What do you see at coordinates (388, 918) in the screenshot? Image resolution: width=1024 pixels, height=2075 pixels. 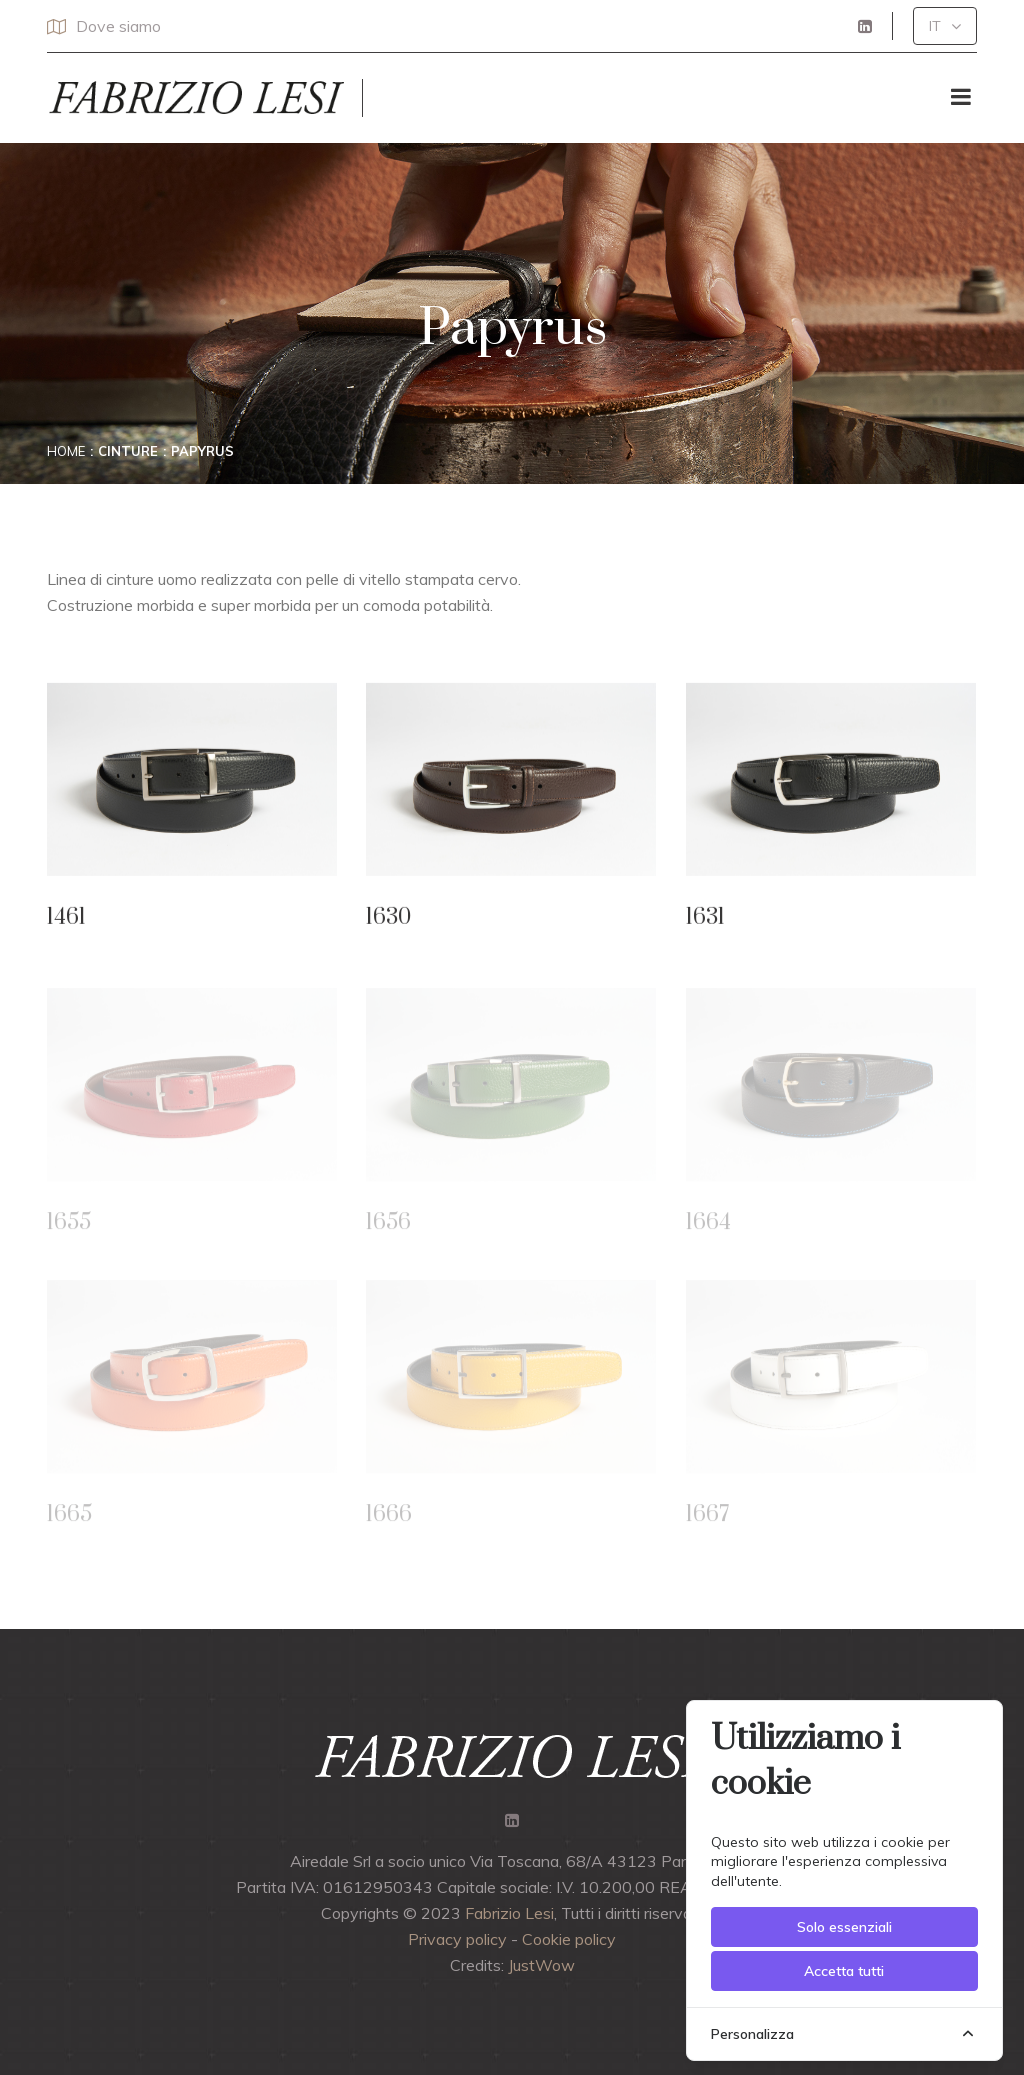 I see `1630` at bounding box center [388, 918].